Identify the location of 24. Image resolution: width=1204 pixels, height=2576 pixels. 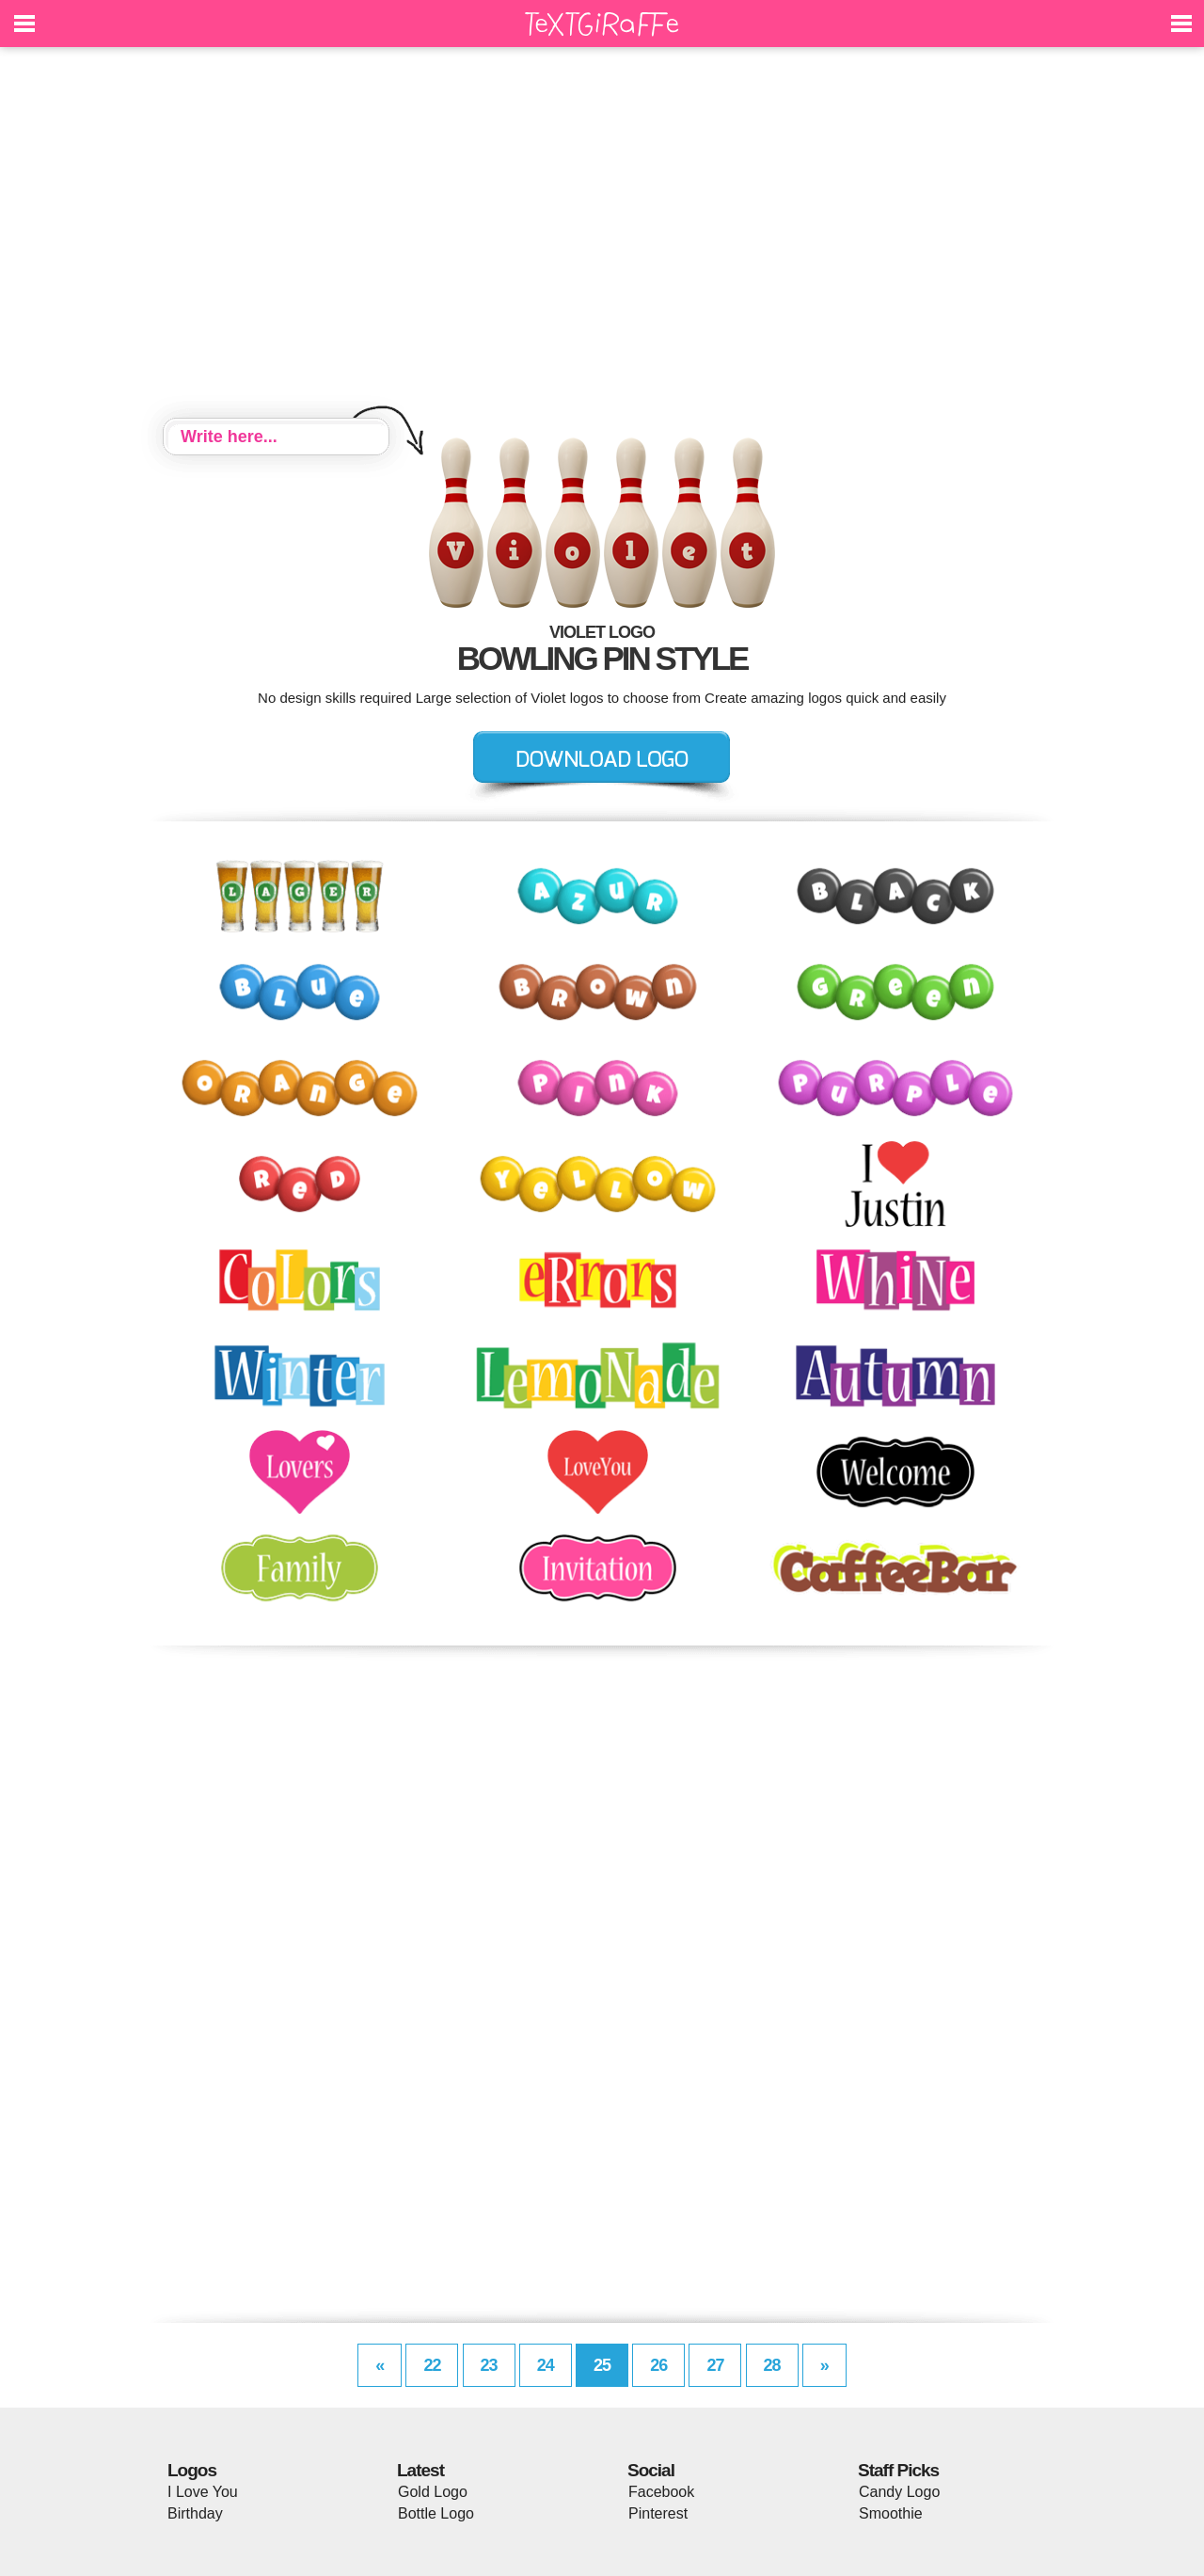
(545, 2365).